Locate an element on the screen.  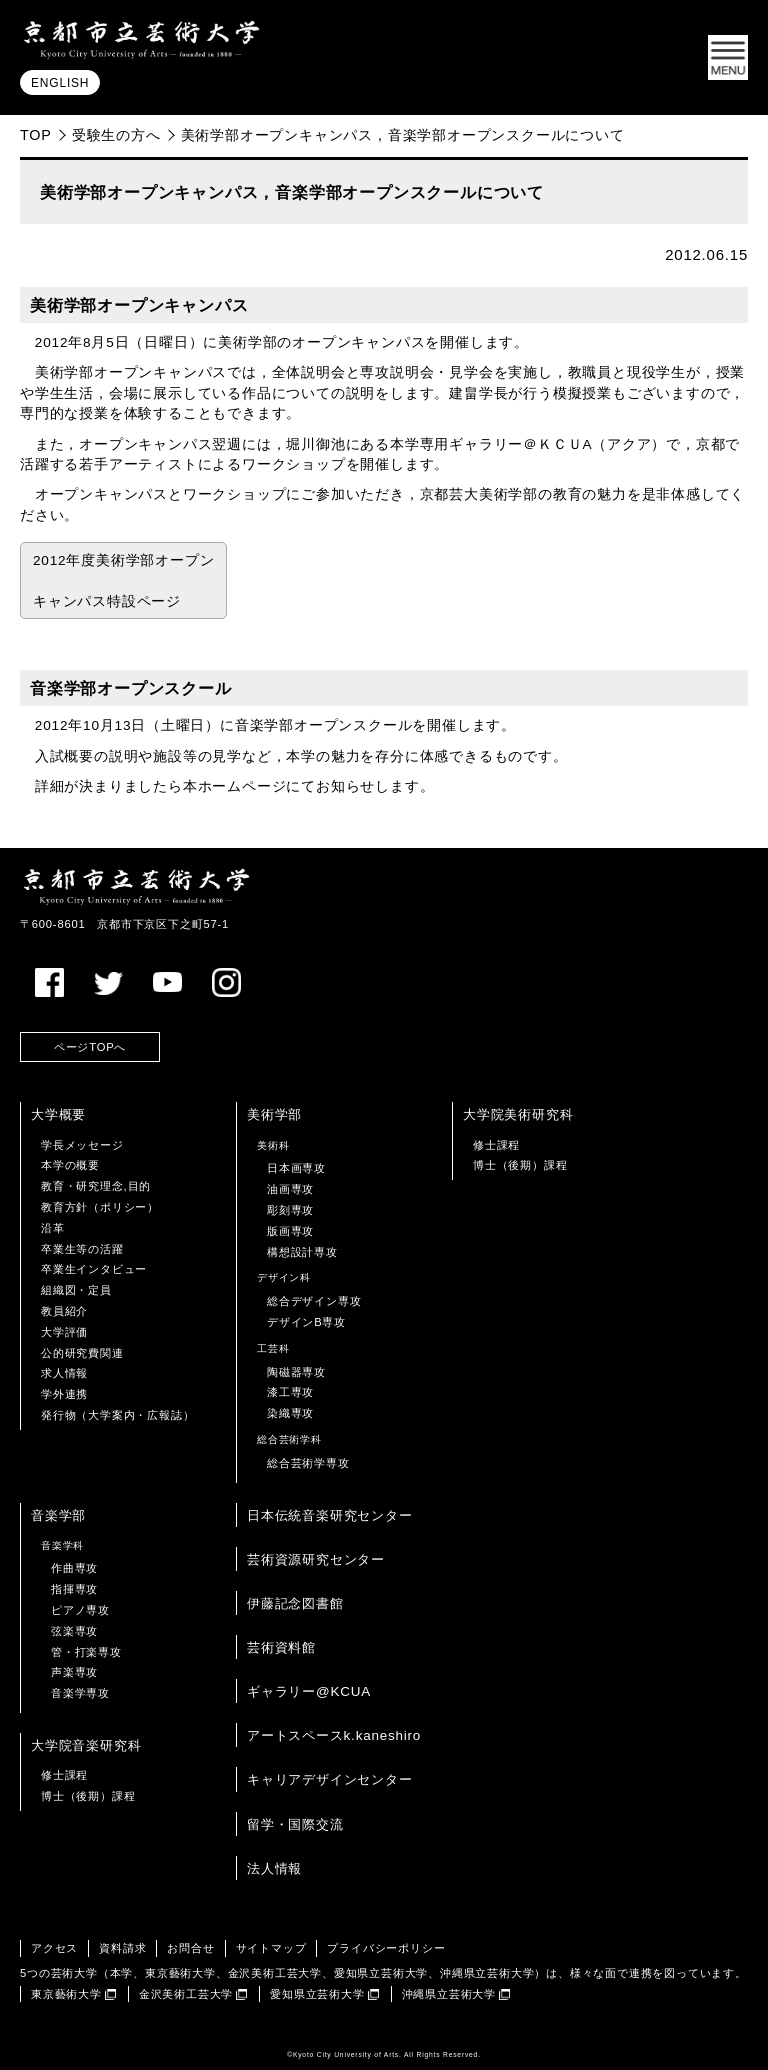
教員紹介 is located at coordinates (64, 1311).